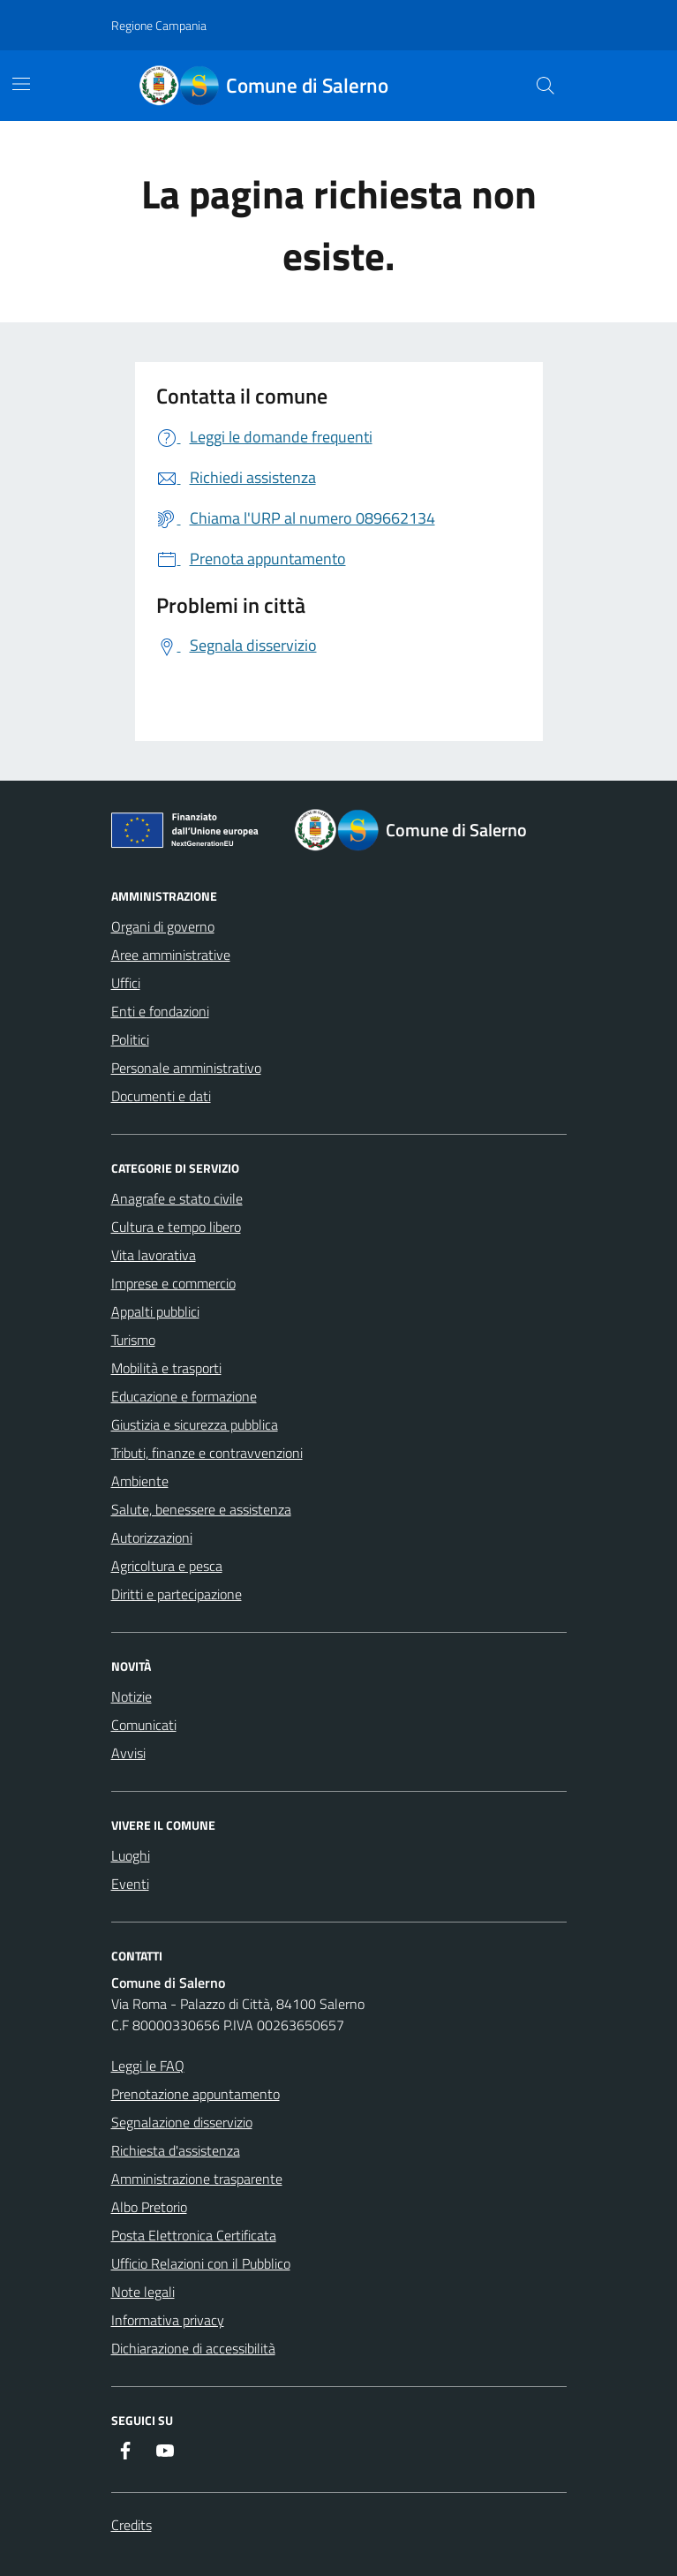  Describe the element at coordinates (170, 954) in the screenshot. I see `Aree amministrative` at that location.